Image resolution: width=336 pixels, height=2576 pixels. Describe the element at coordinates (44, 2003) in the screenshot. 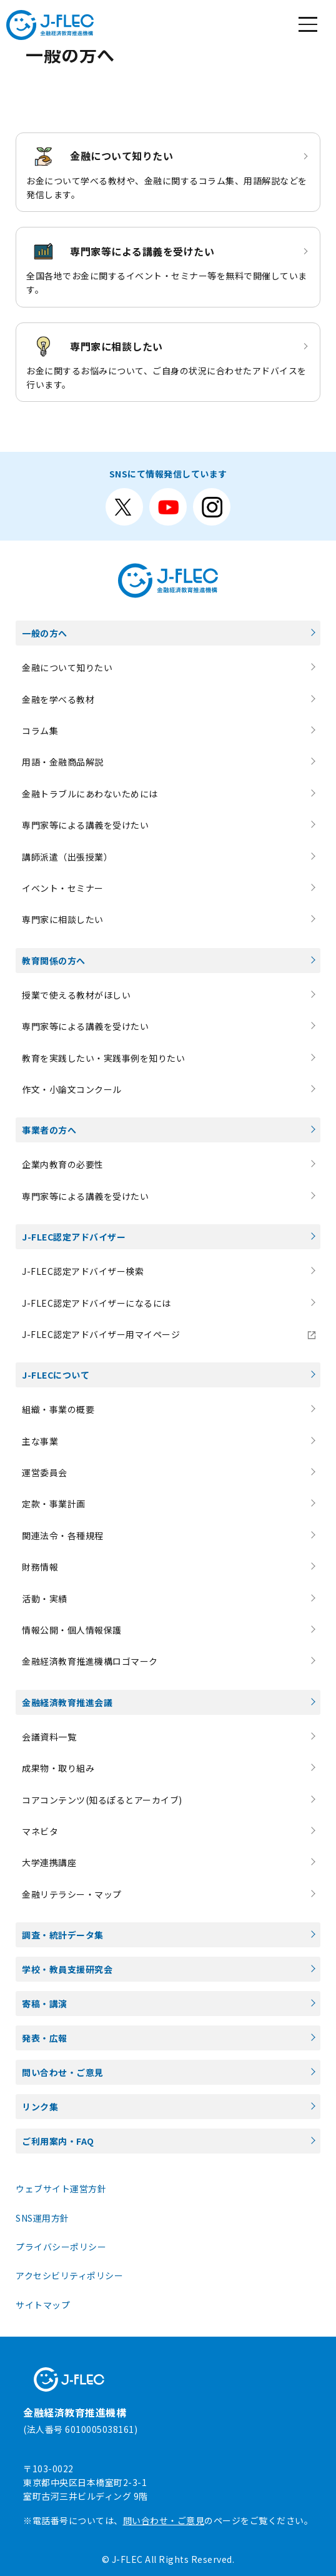

I see `寄稿・講演` at that location.